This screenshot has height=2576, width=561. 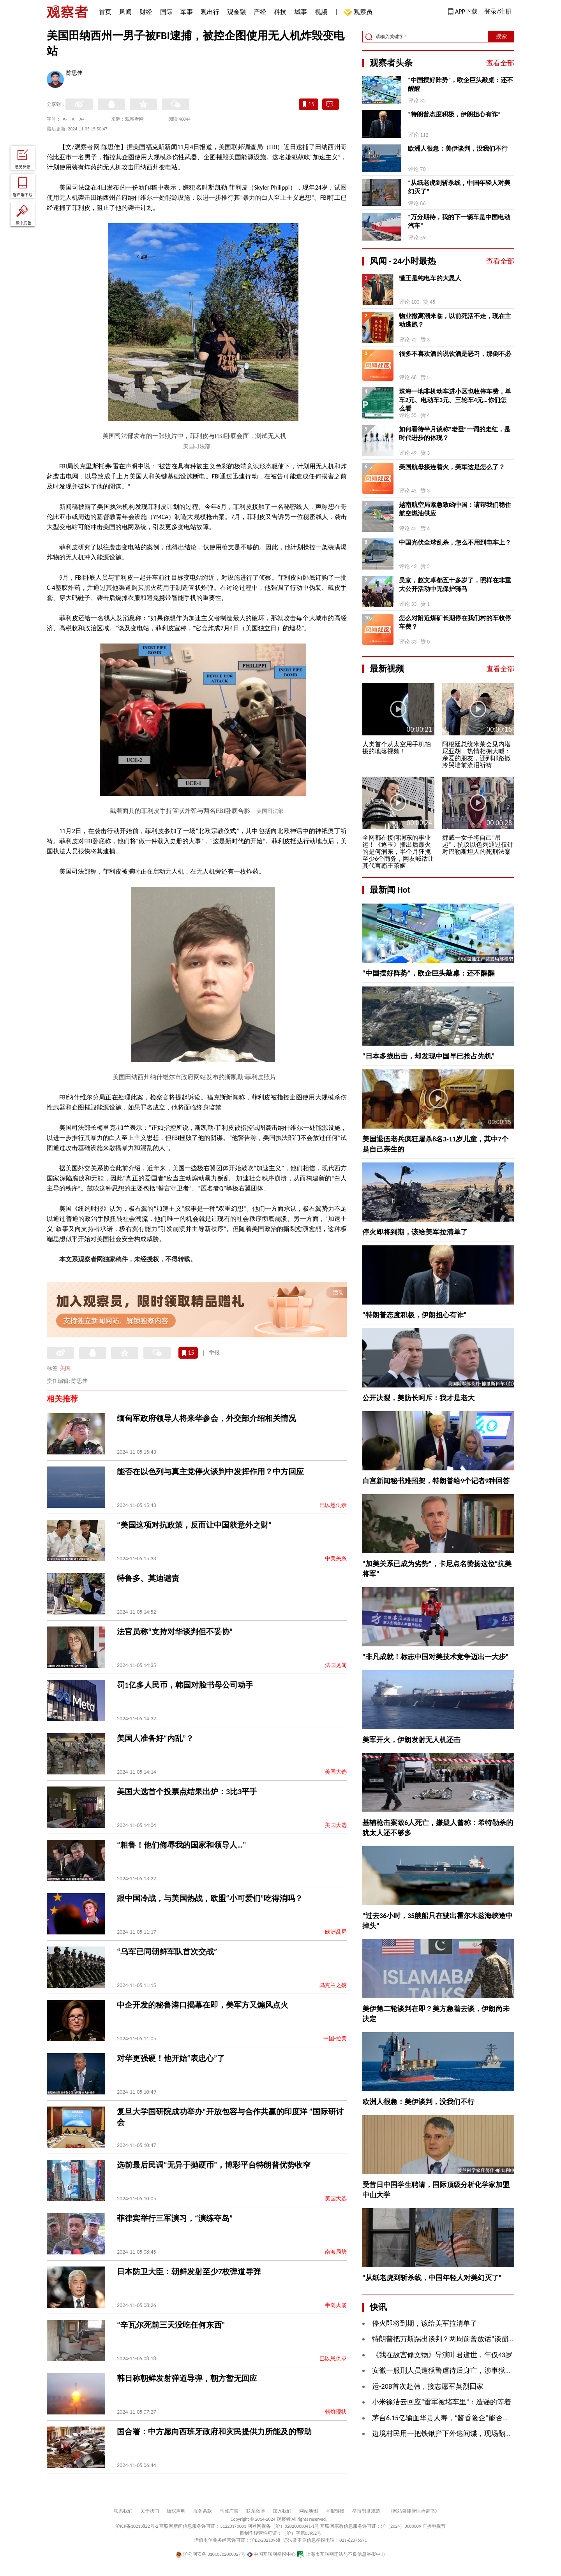 I want to click on 联系我们, so click(x=123, y=2511).